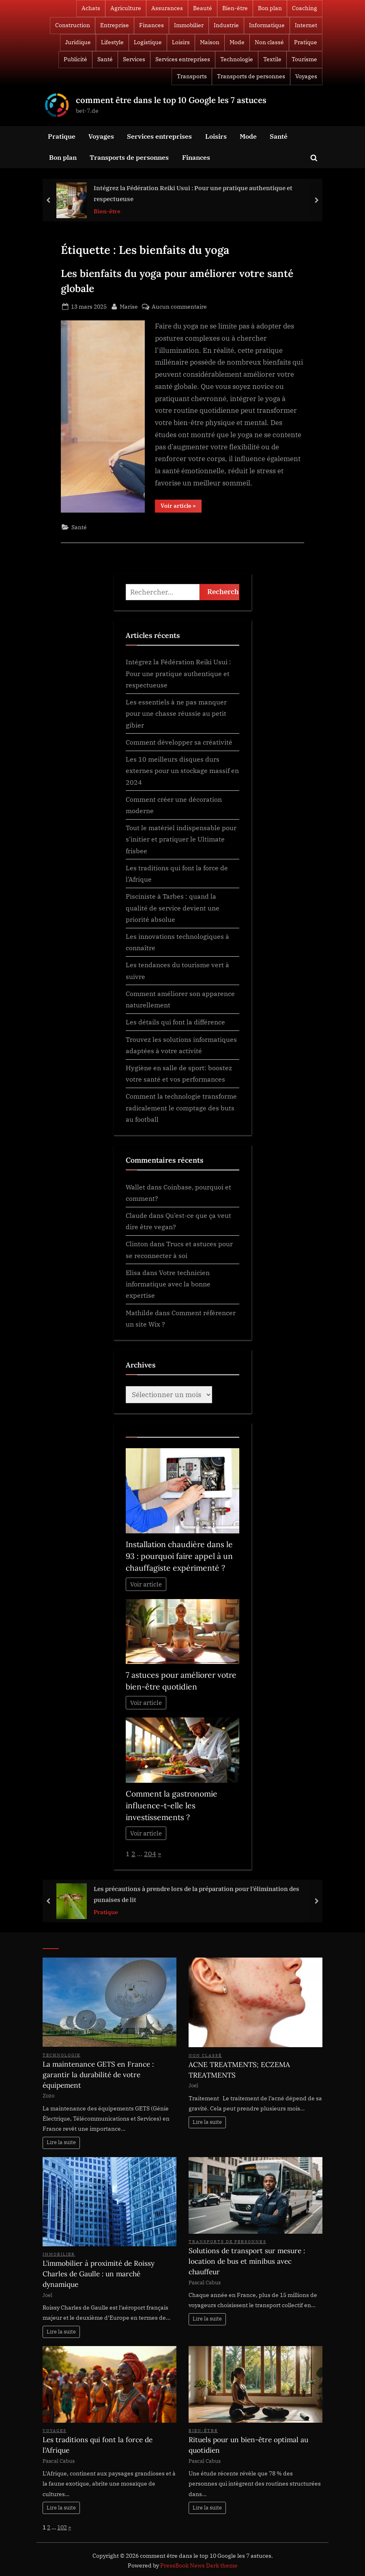 The width and height of the screenshot is (365, 2576). Describe the element at coordinates (304, 8) in the screenshot. I see `Coaching` at that location.